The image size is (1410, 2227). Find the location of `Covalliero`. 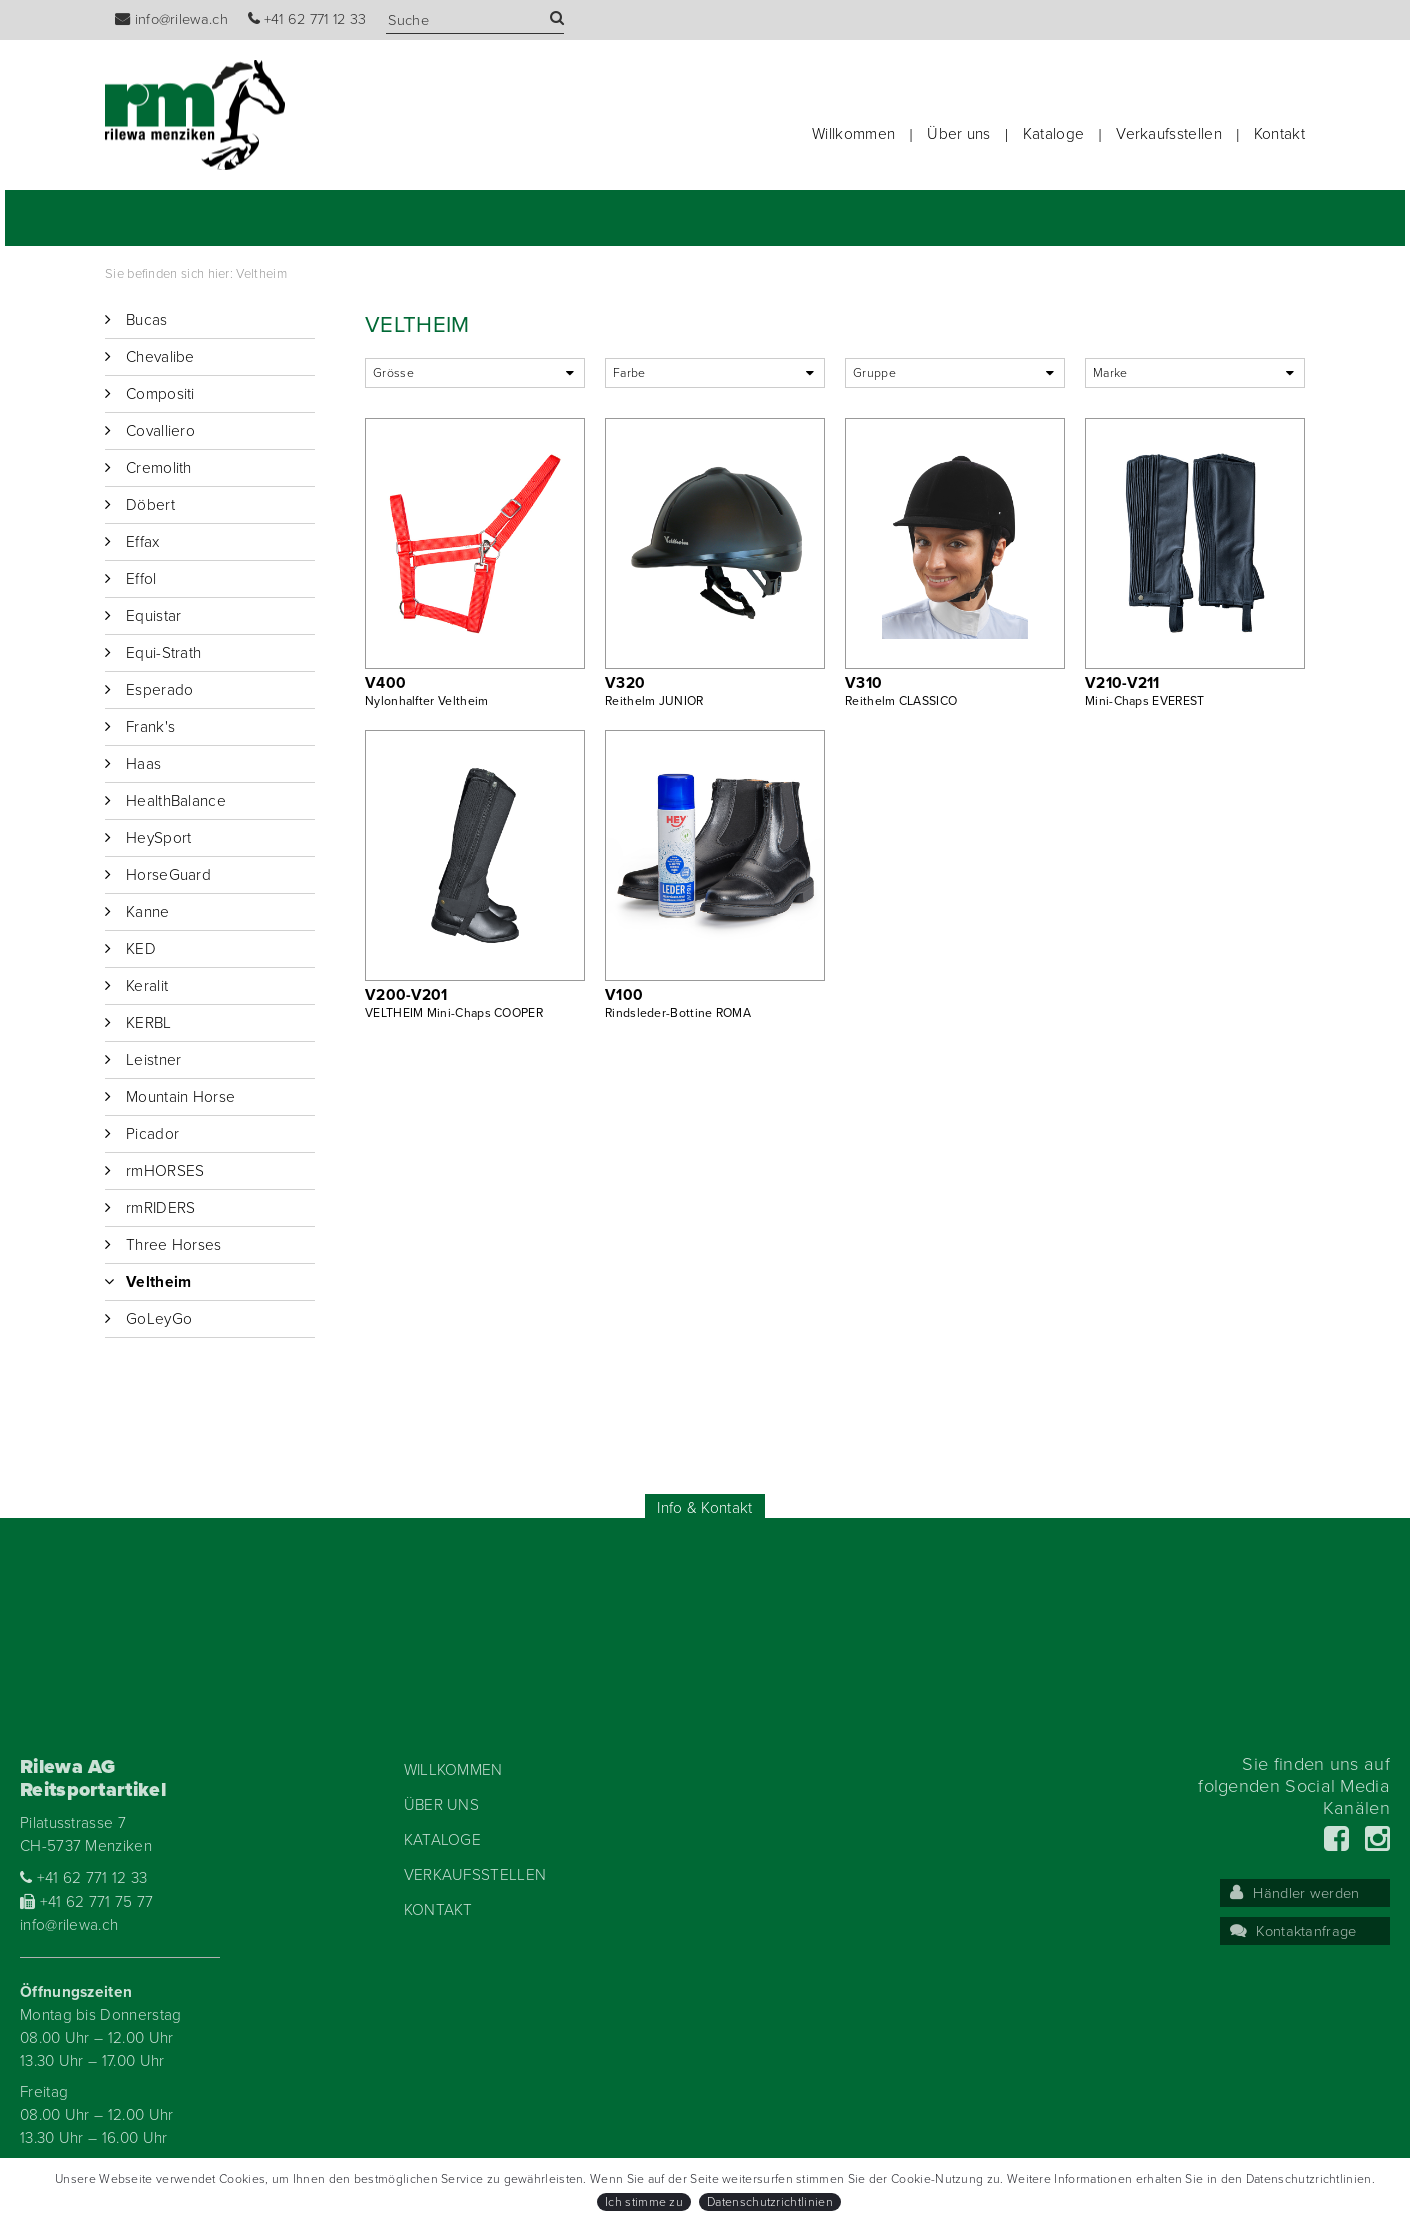

Covalliero is located at coordinates (160, 431).